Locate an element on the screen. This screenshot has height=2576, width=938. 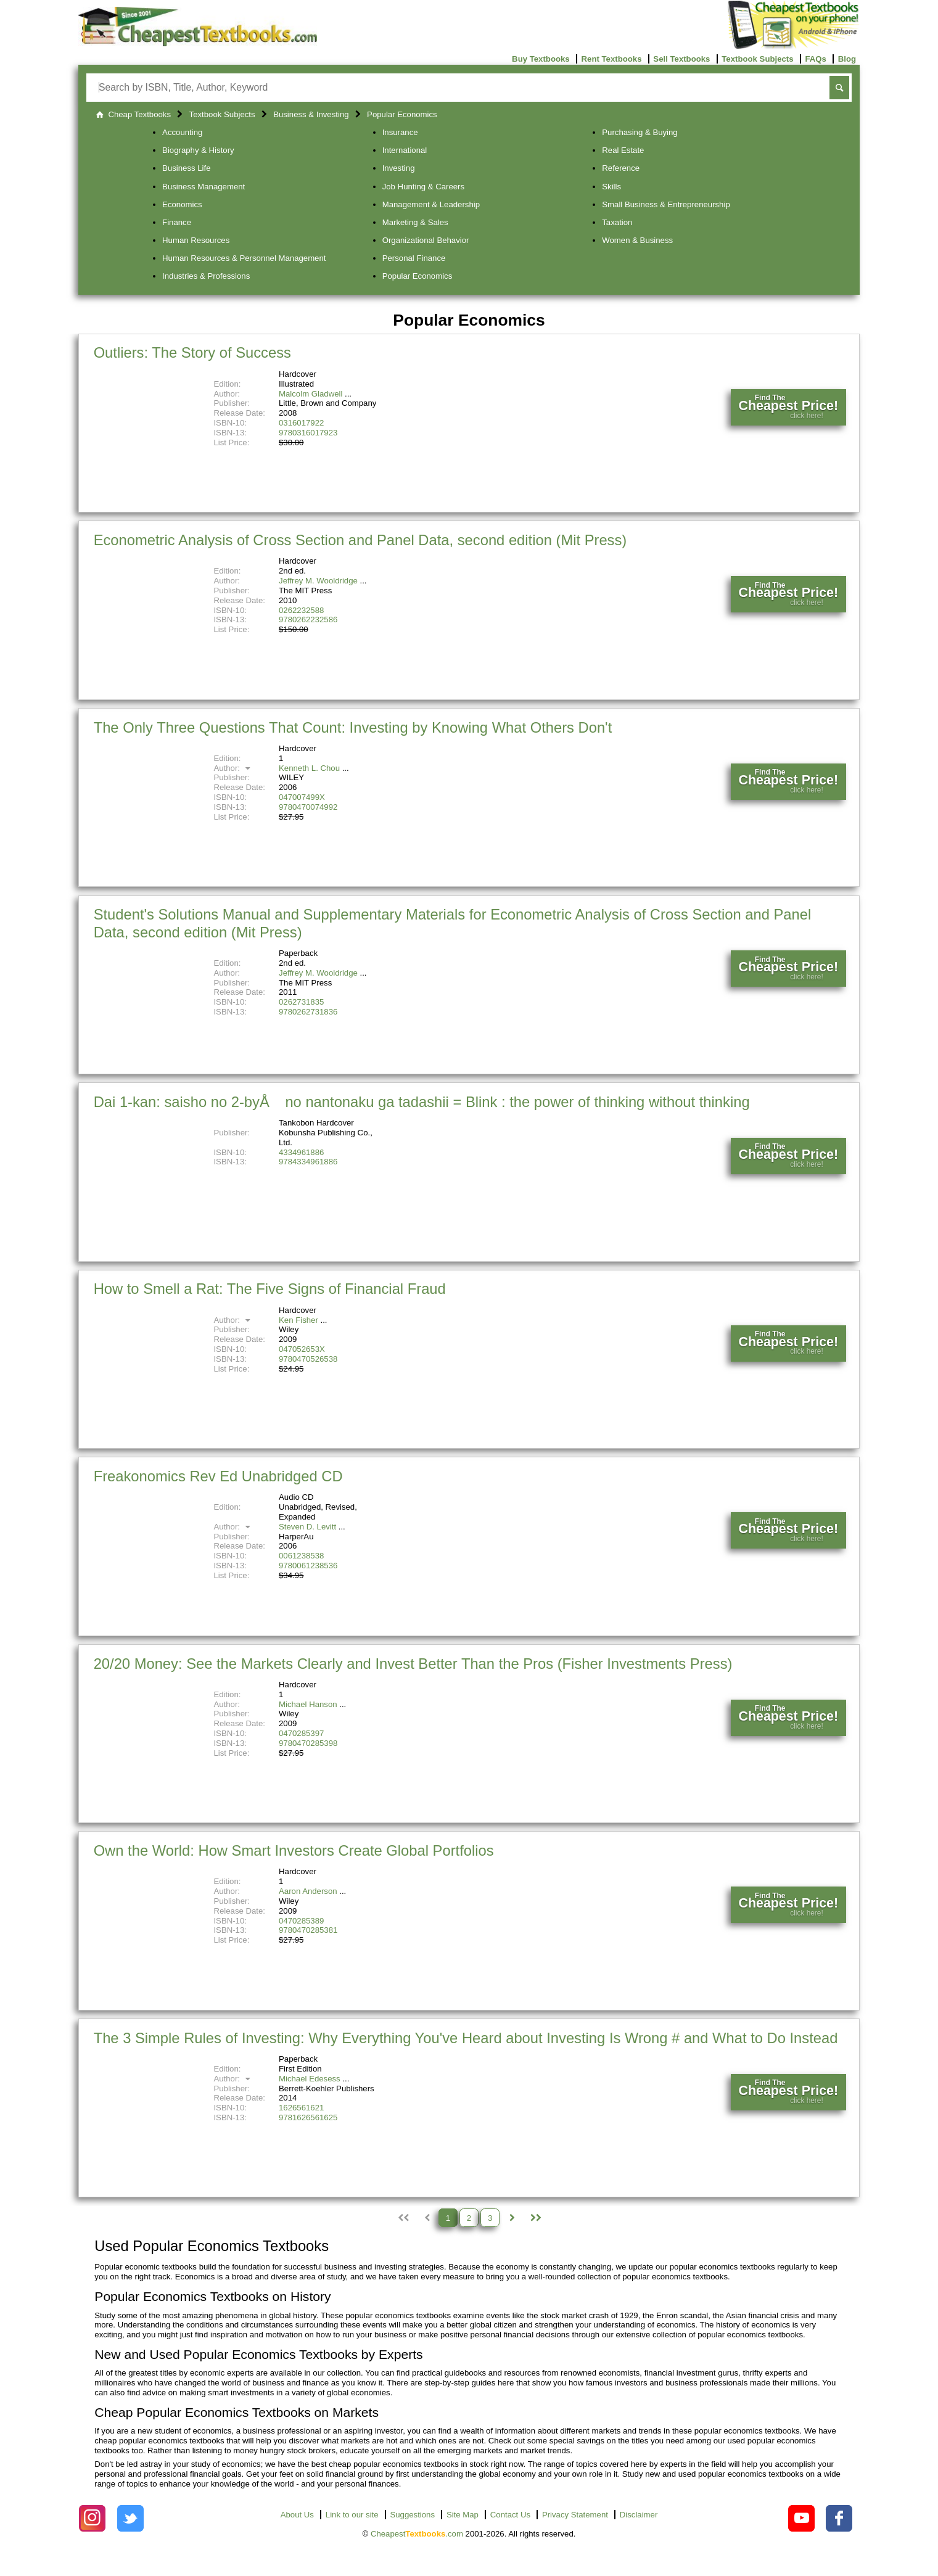
9780470074992 is located at coordinates (308, 807).